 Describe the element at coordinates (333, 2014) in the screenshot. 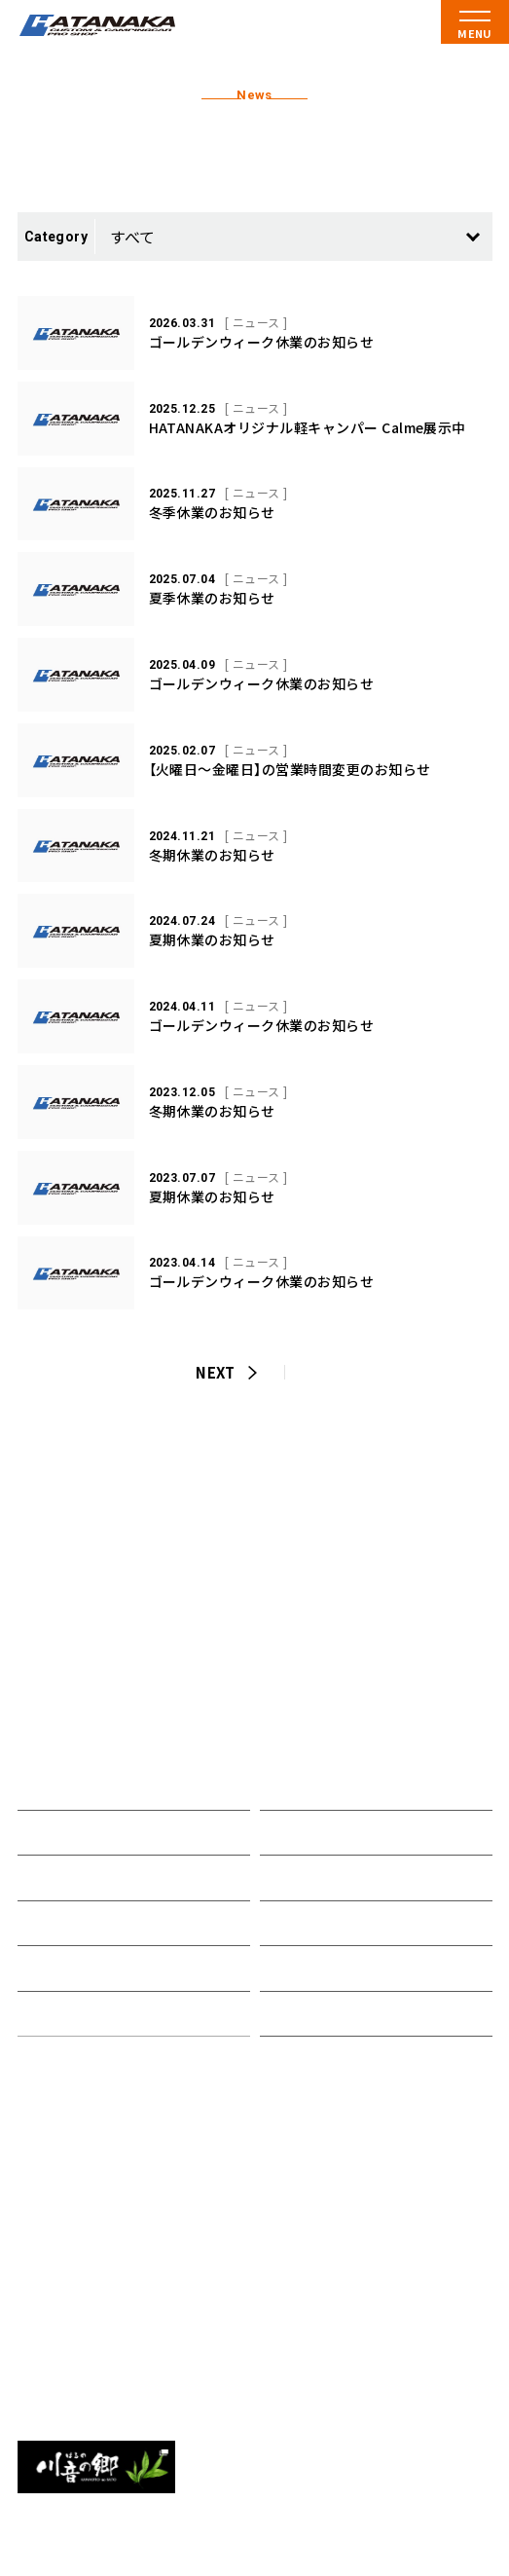

I see `プライバシーポリシー` at that location.